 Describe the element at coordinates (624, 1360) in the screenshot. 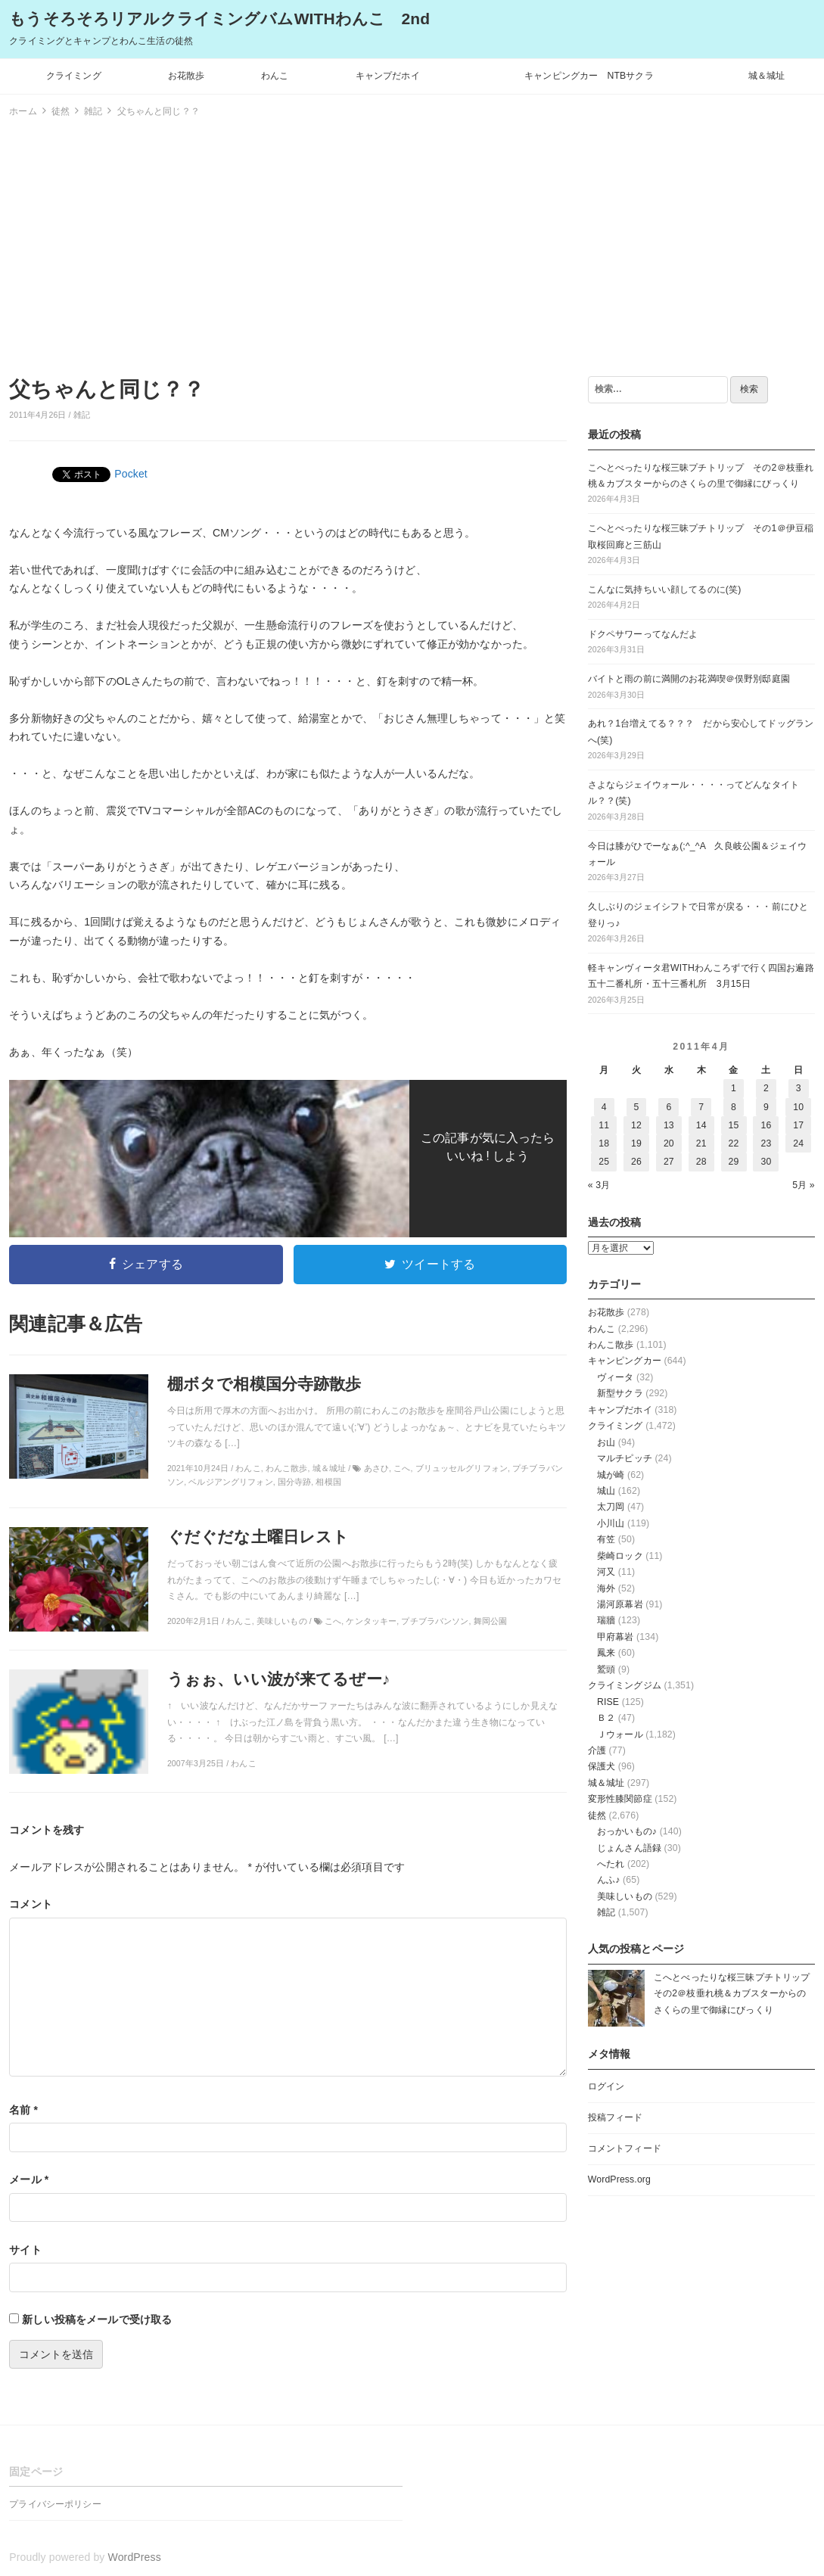

I see `キャンピングカー` at that location.